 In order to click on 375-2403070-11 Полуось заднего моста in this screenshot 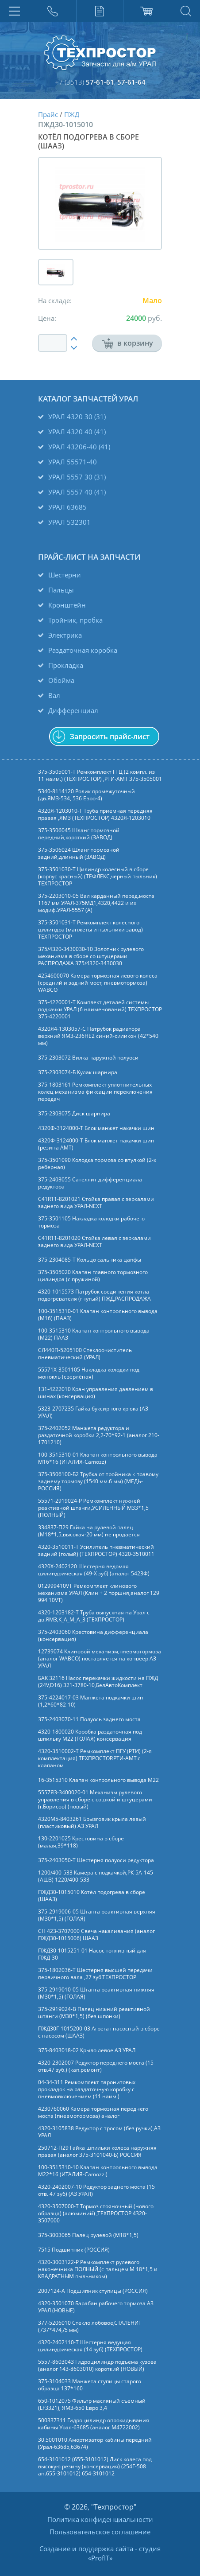, I will do `click(89, 1719)`.